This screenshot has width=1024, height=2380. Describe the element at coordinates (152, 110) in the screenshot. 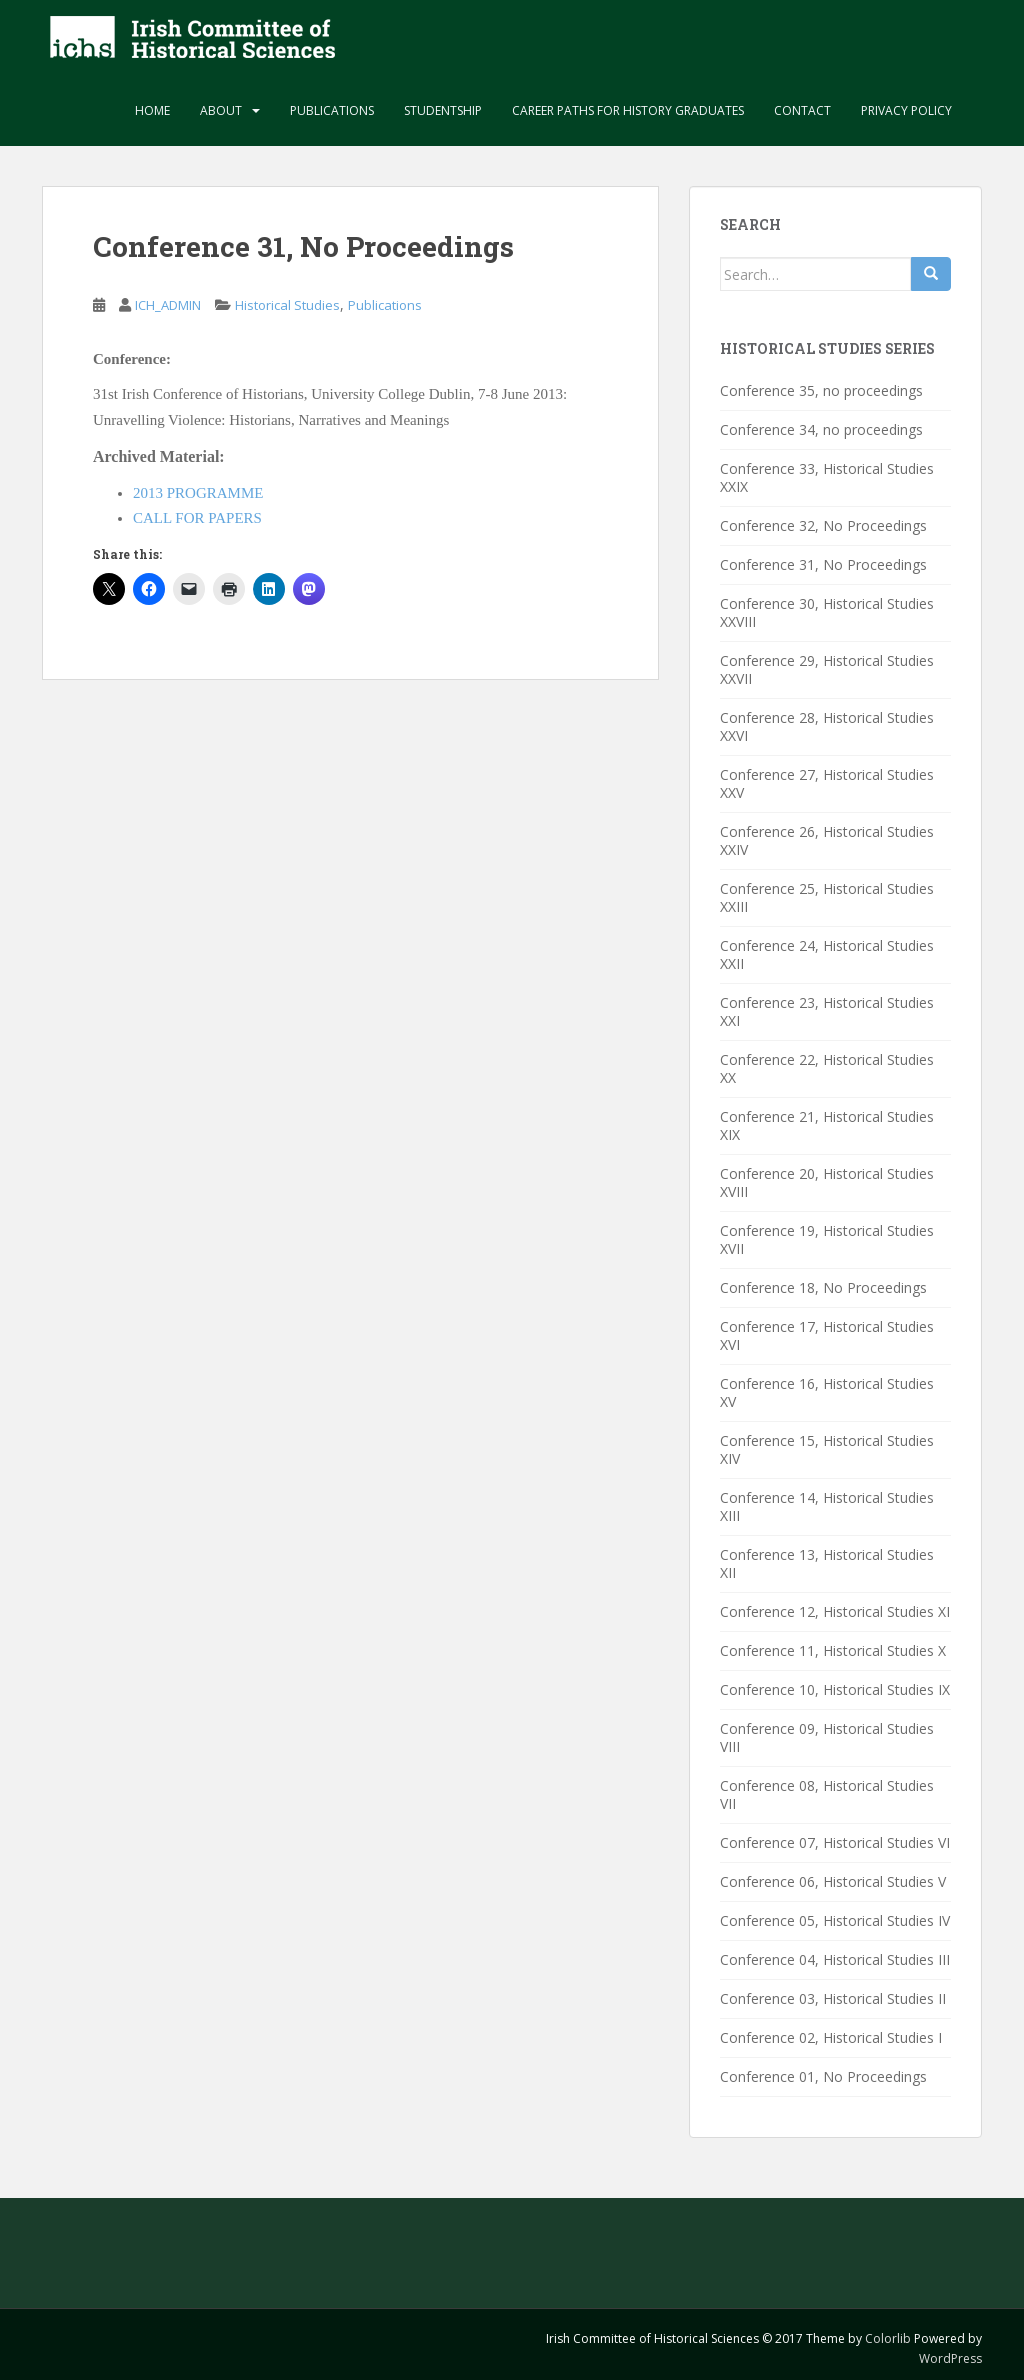

I see `Home` at that location.